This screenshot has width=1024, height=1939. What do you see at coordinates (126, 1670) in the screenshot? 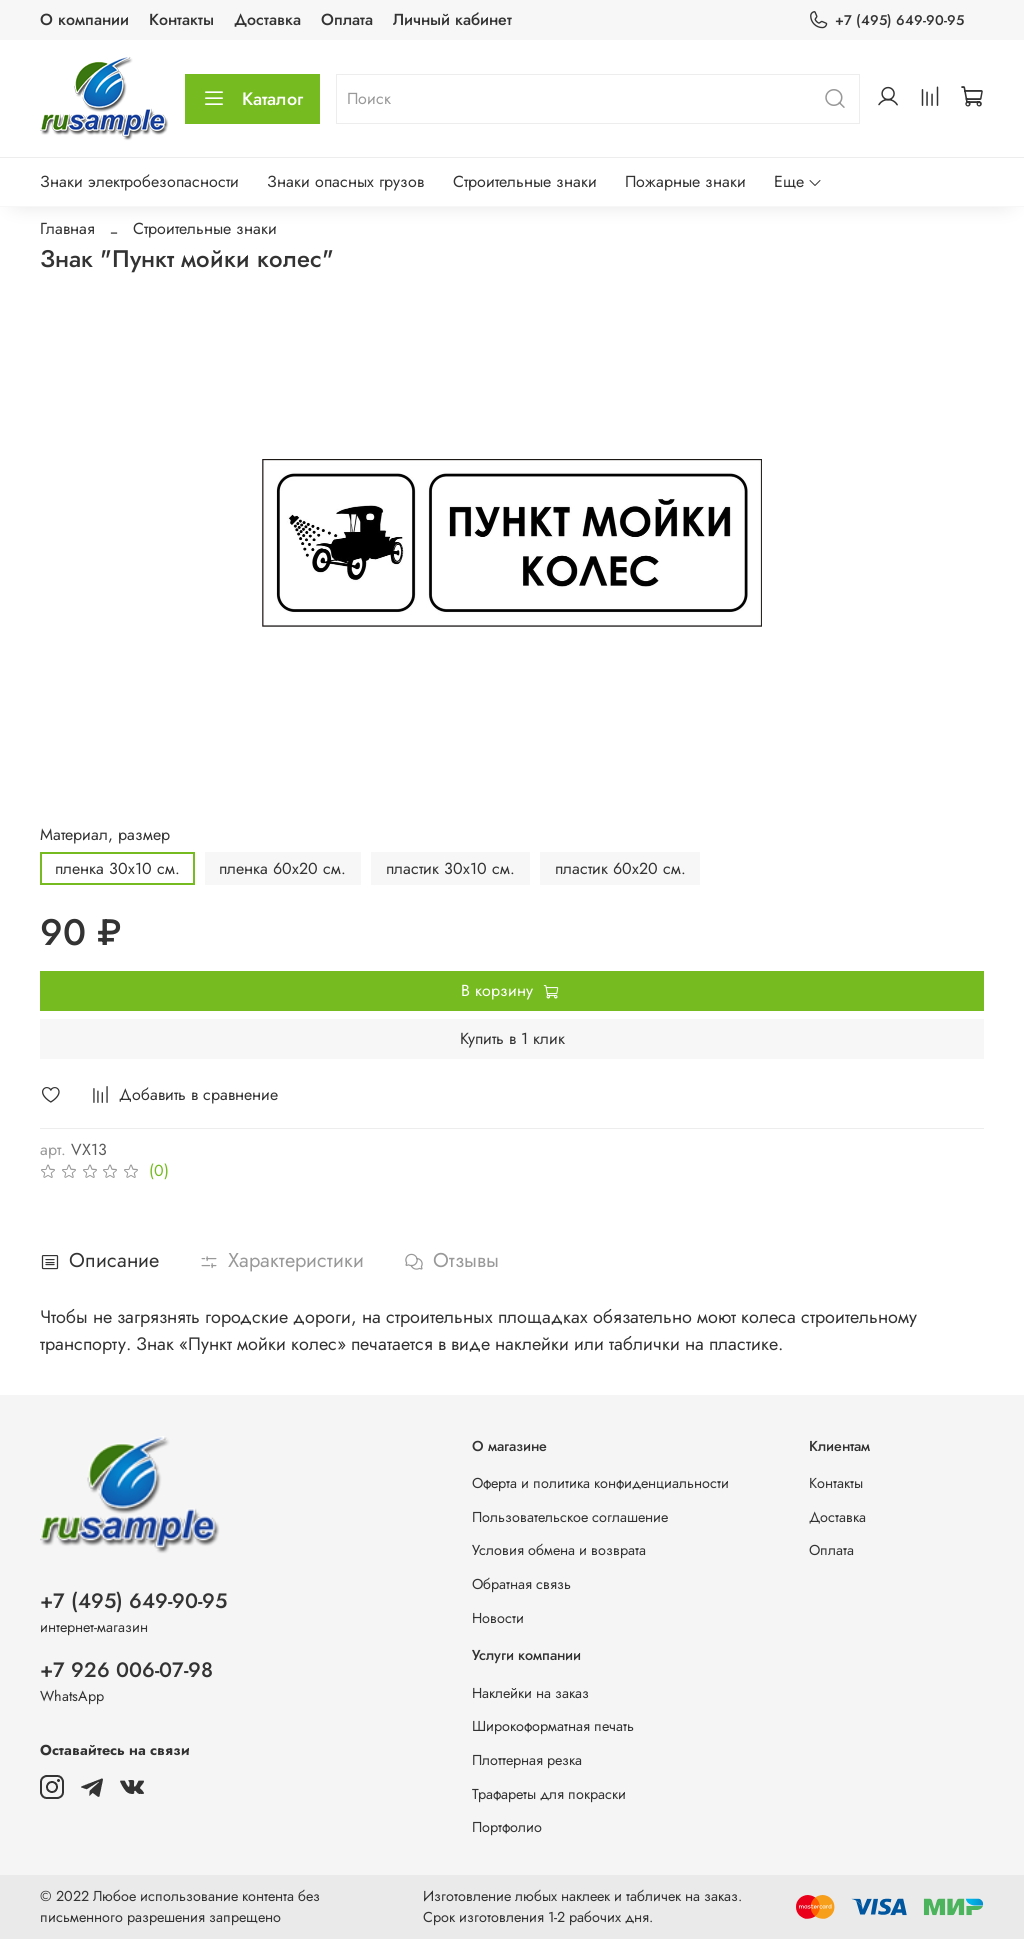
I see `+7 926 006-07-98` at bounding box center [126, 1670].